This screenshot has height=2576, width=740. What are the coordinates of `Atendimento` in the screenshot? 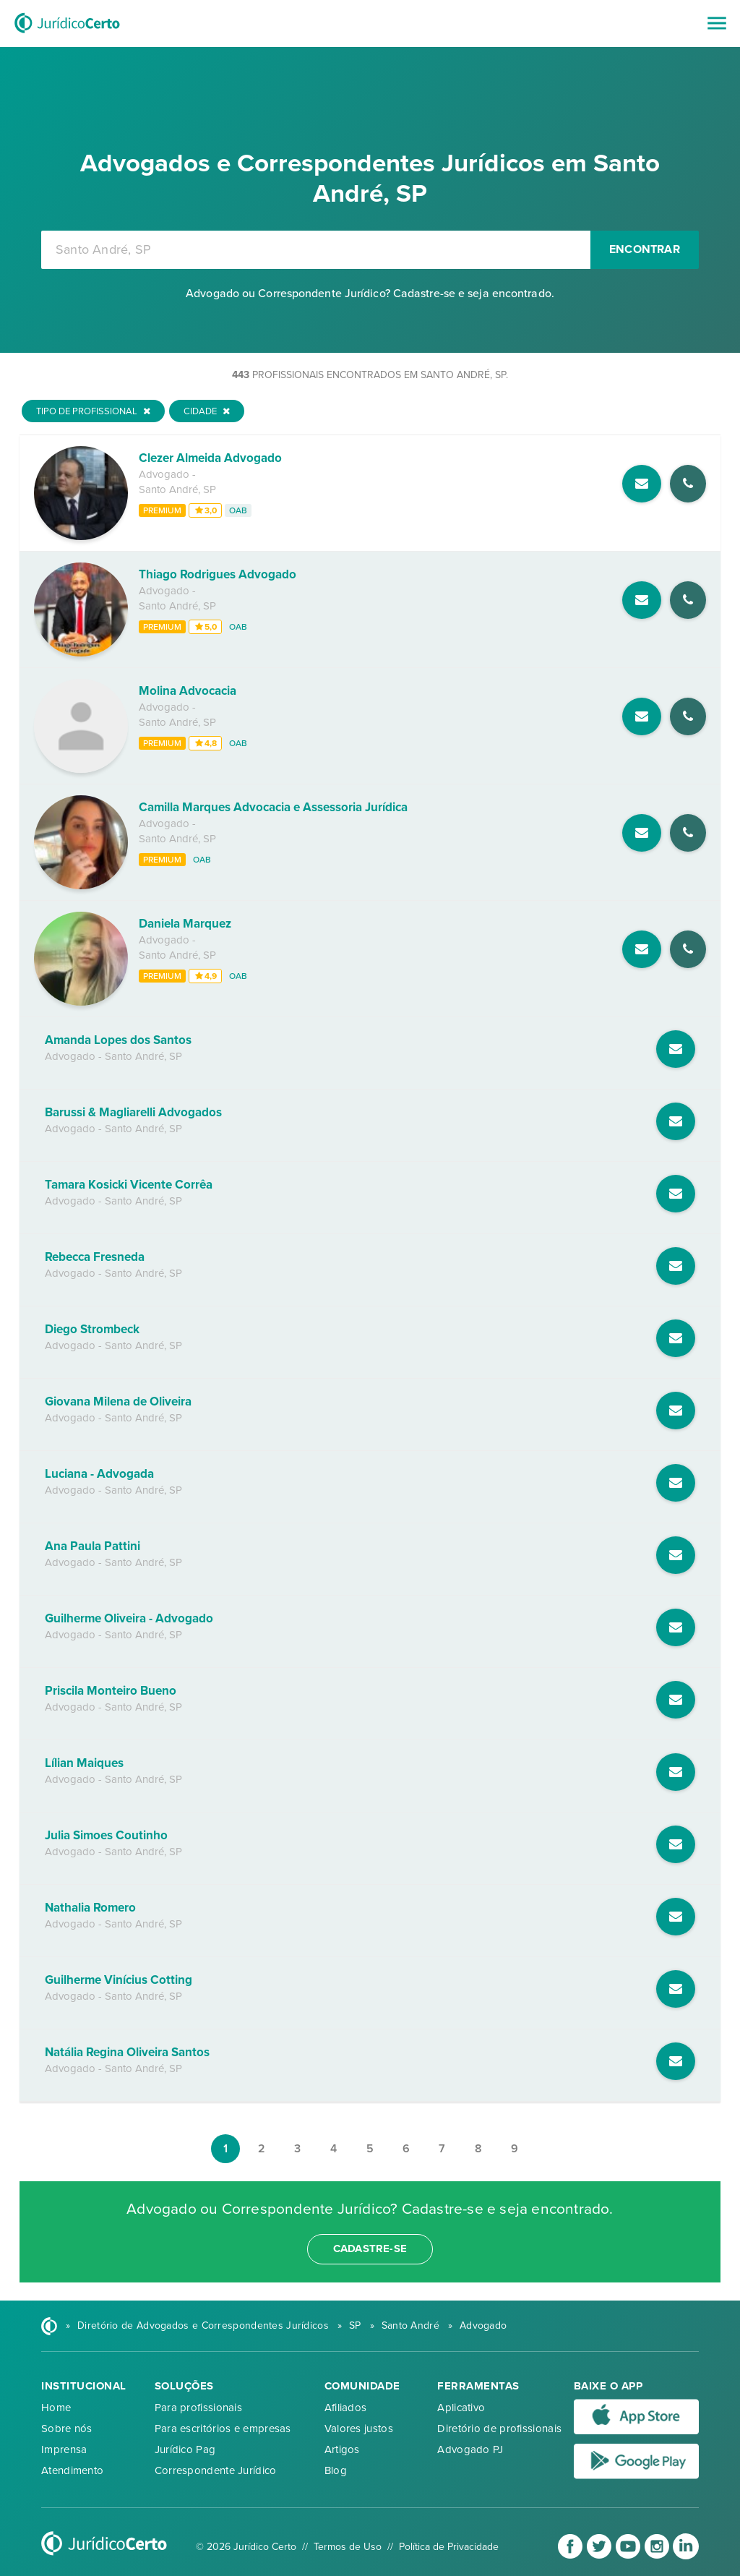 It's located at (72, 2470).